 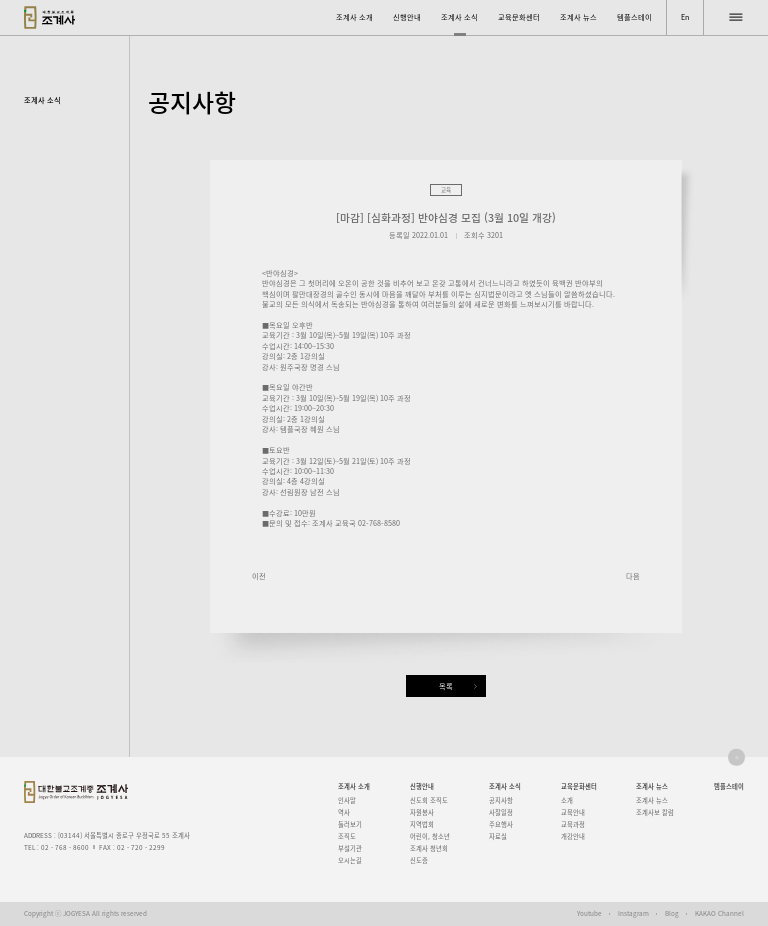 What do you see at coordinates (419, 860) in the screenshot?
I see `신도증` at bounding box center [419, 860].